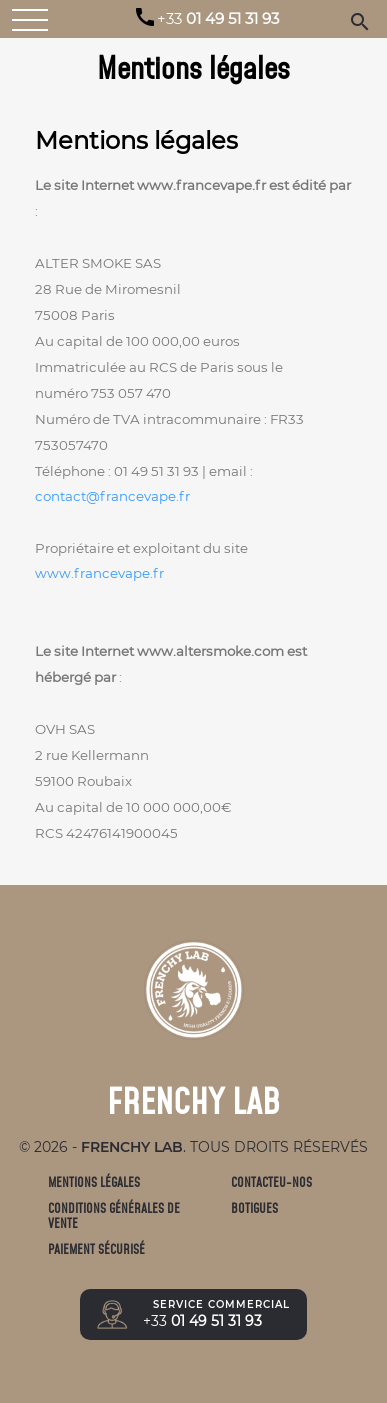 The height and width of the screenshot is (1403, 387). I want to click on 01 49 51 31 93, so click(218, 19).